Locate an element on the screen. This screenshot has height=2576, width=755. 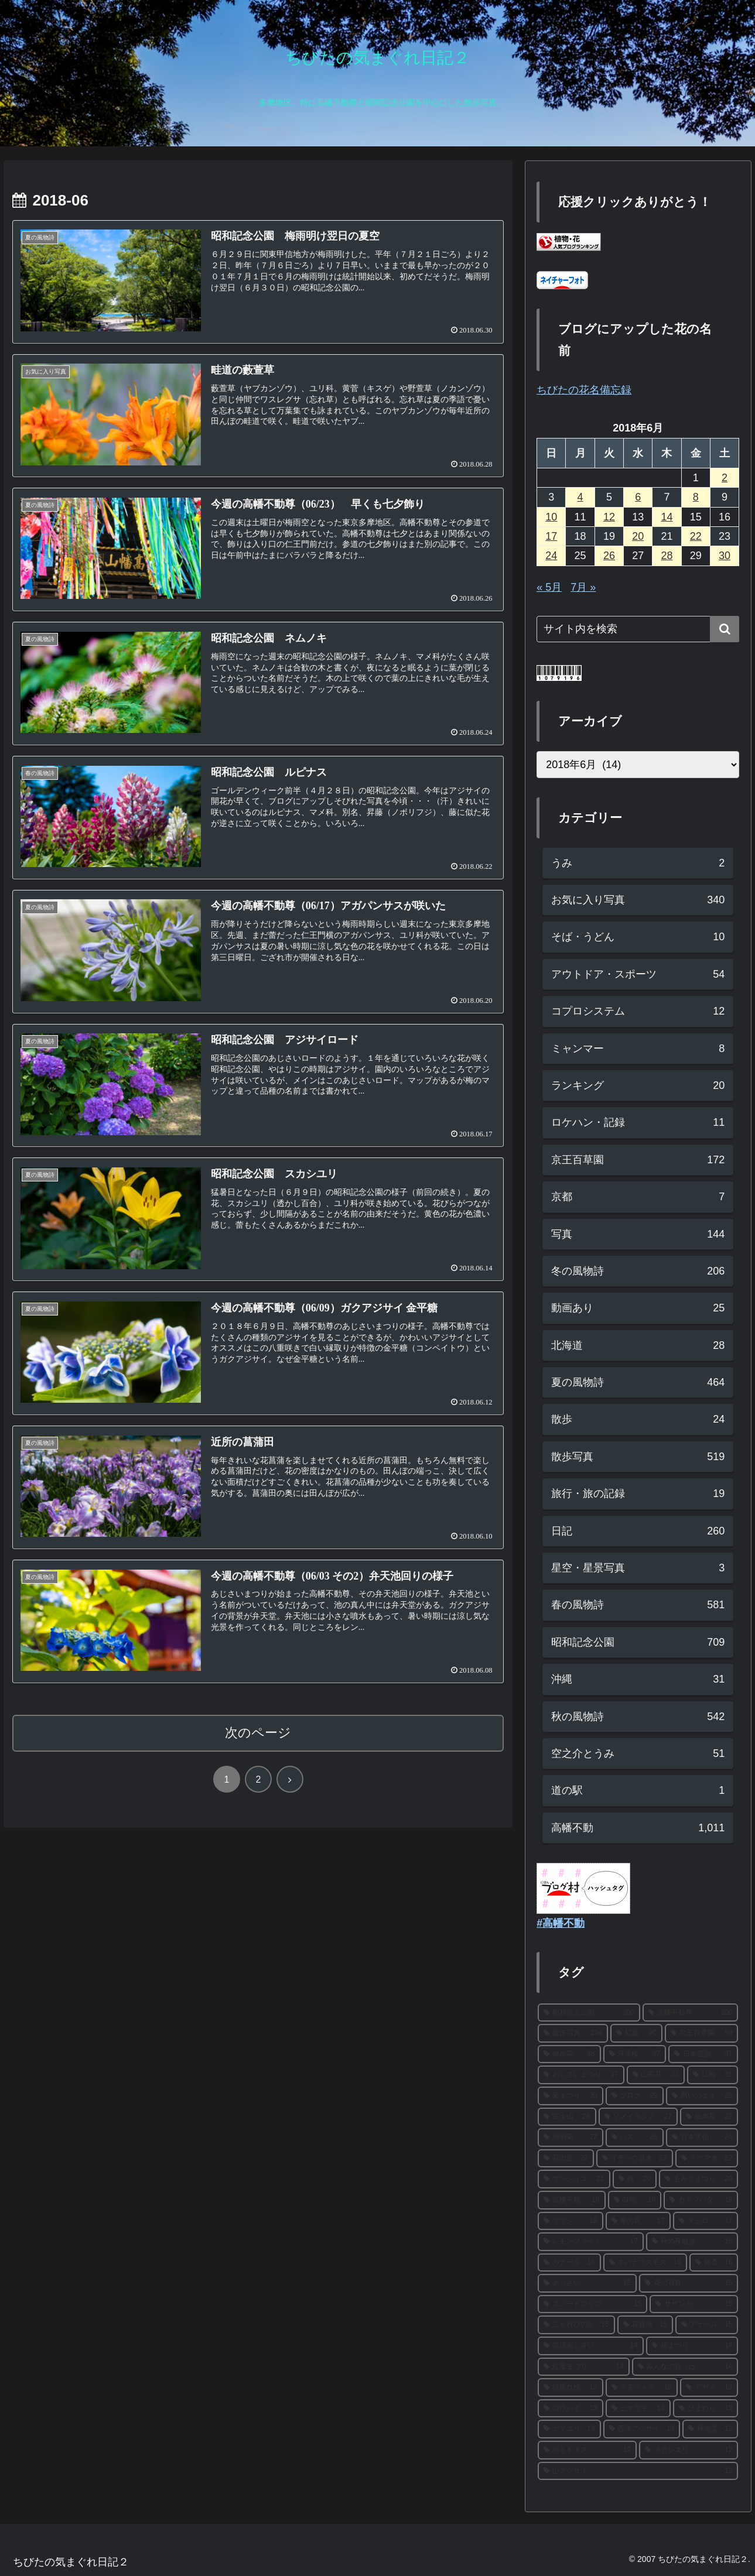
[サザンカ (15個の項目)] is located at coordinates (694, 2304).